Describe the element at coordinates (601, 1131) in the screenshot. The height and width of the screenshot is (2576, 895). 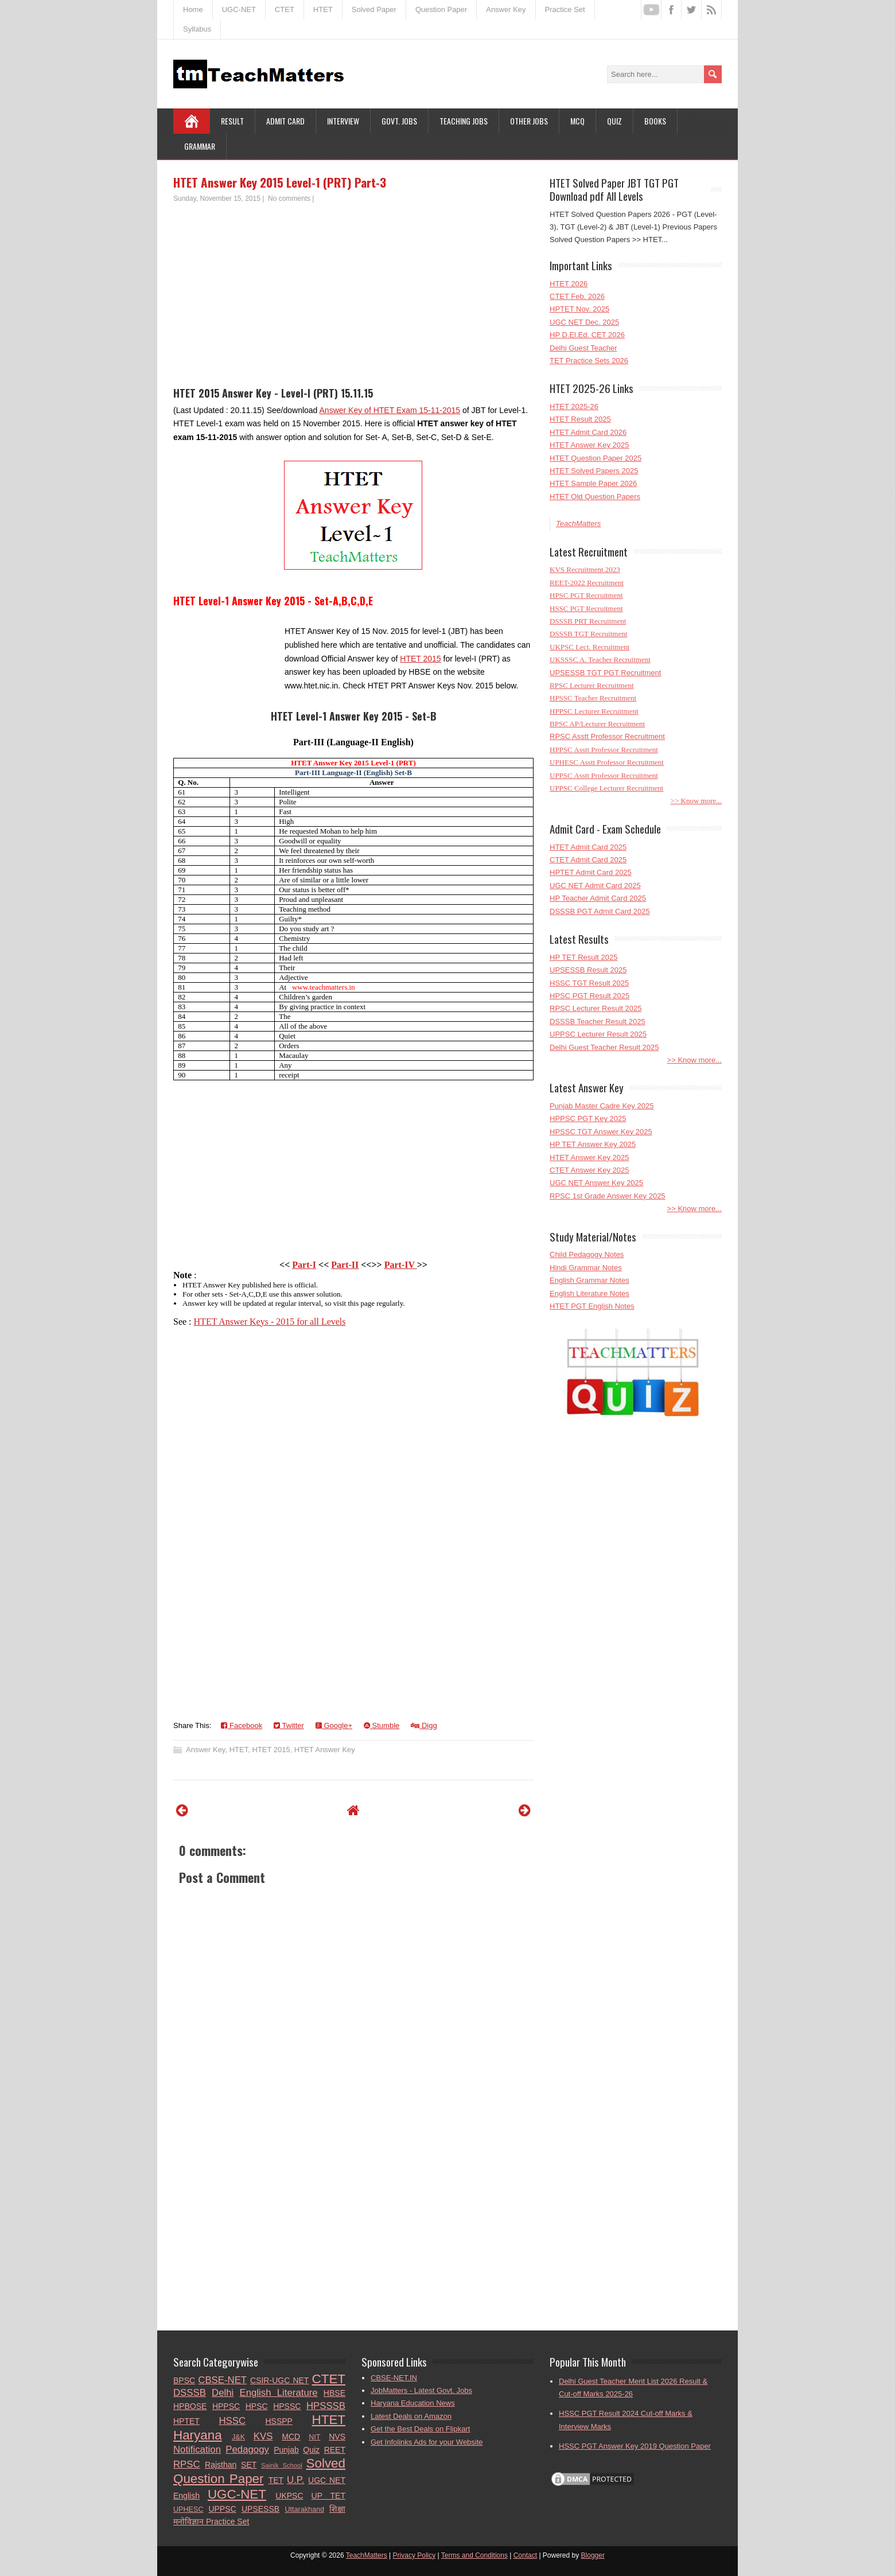
I see `HPSSC TGT Answer Key 2025` at that location.